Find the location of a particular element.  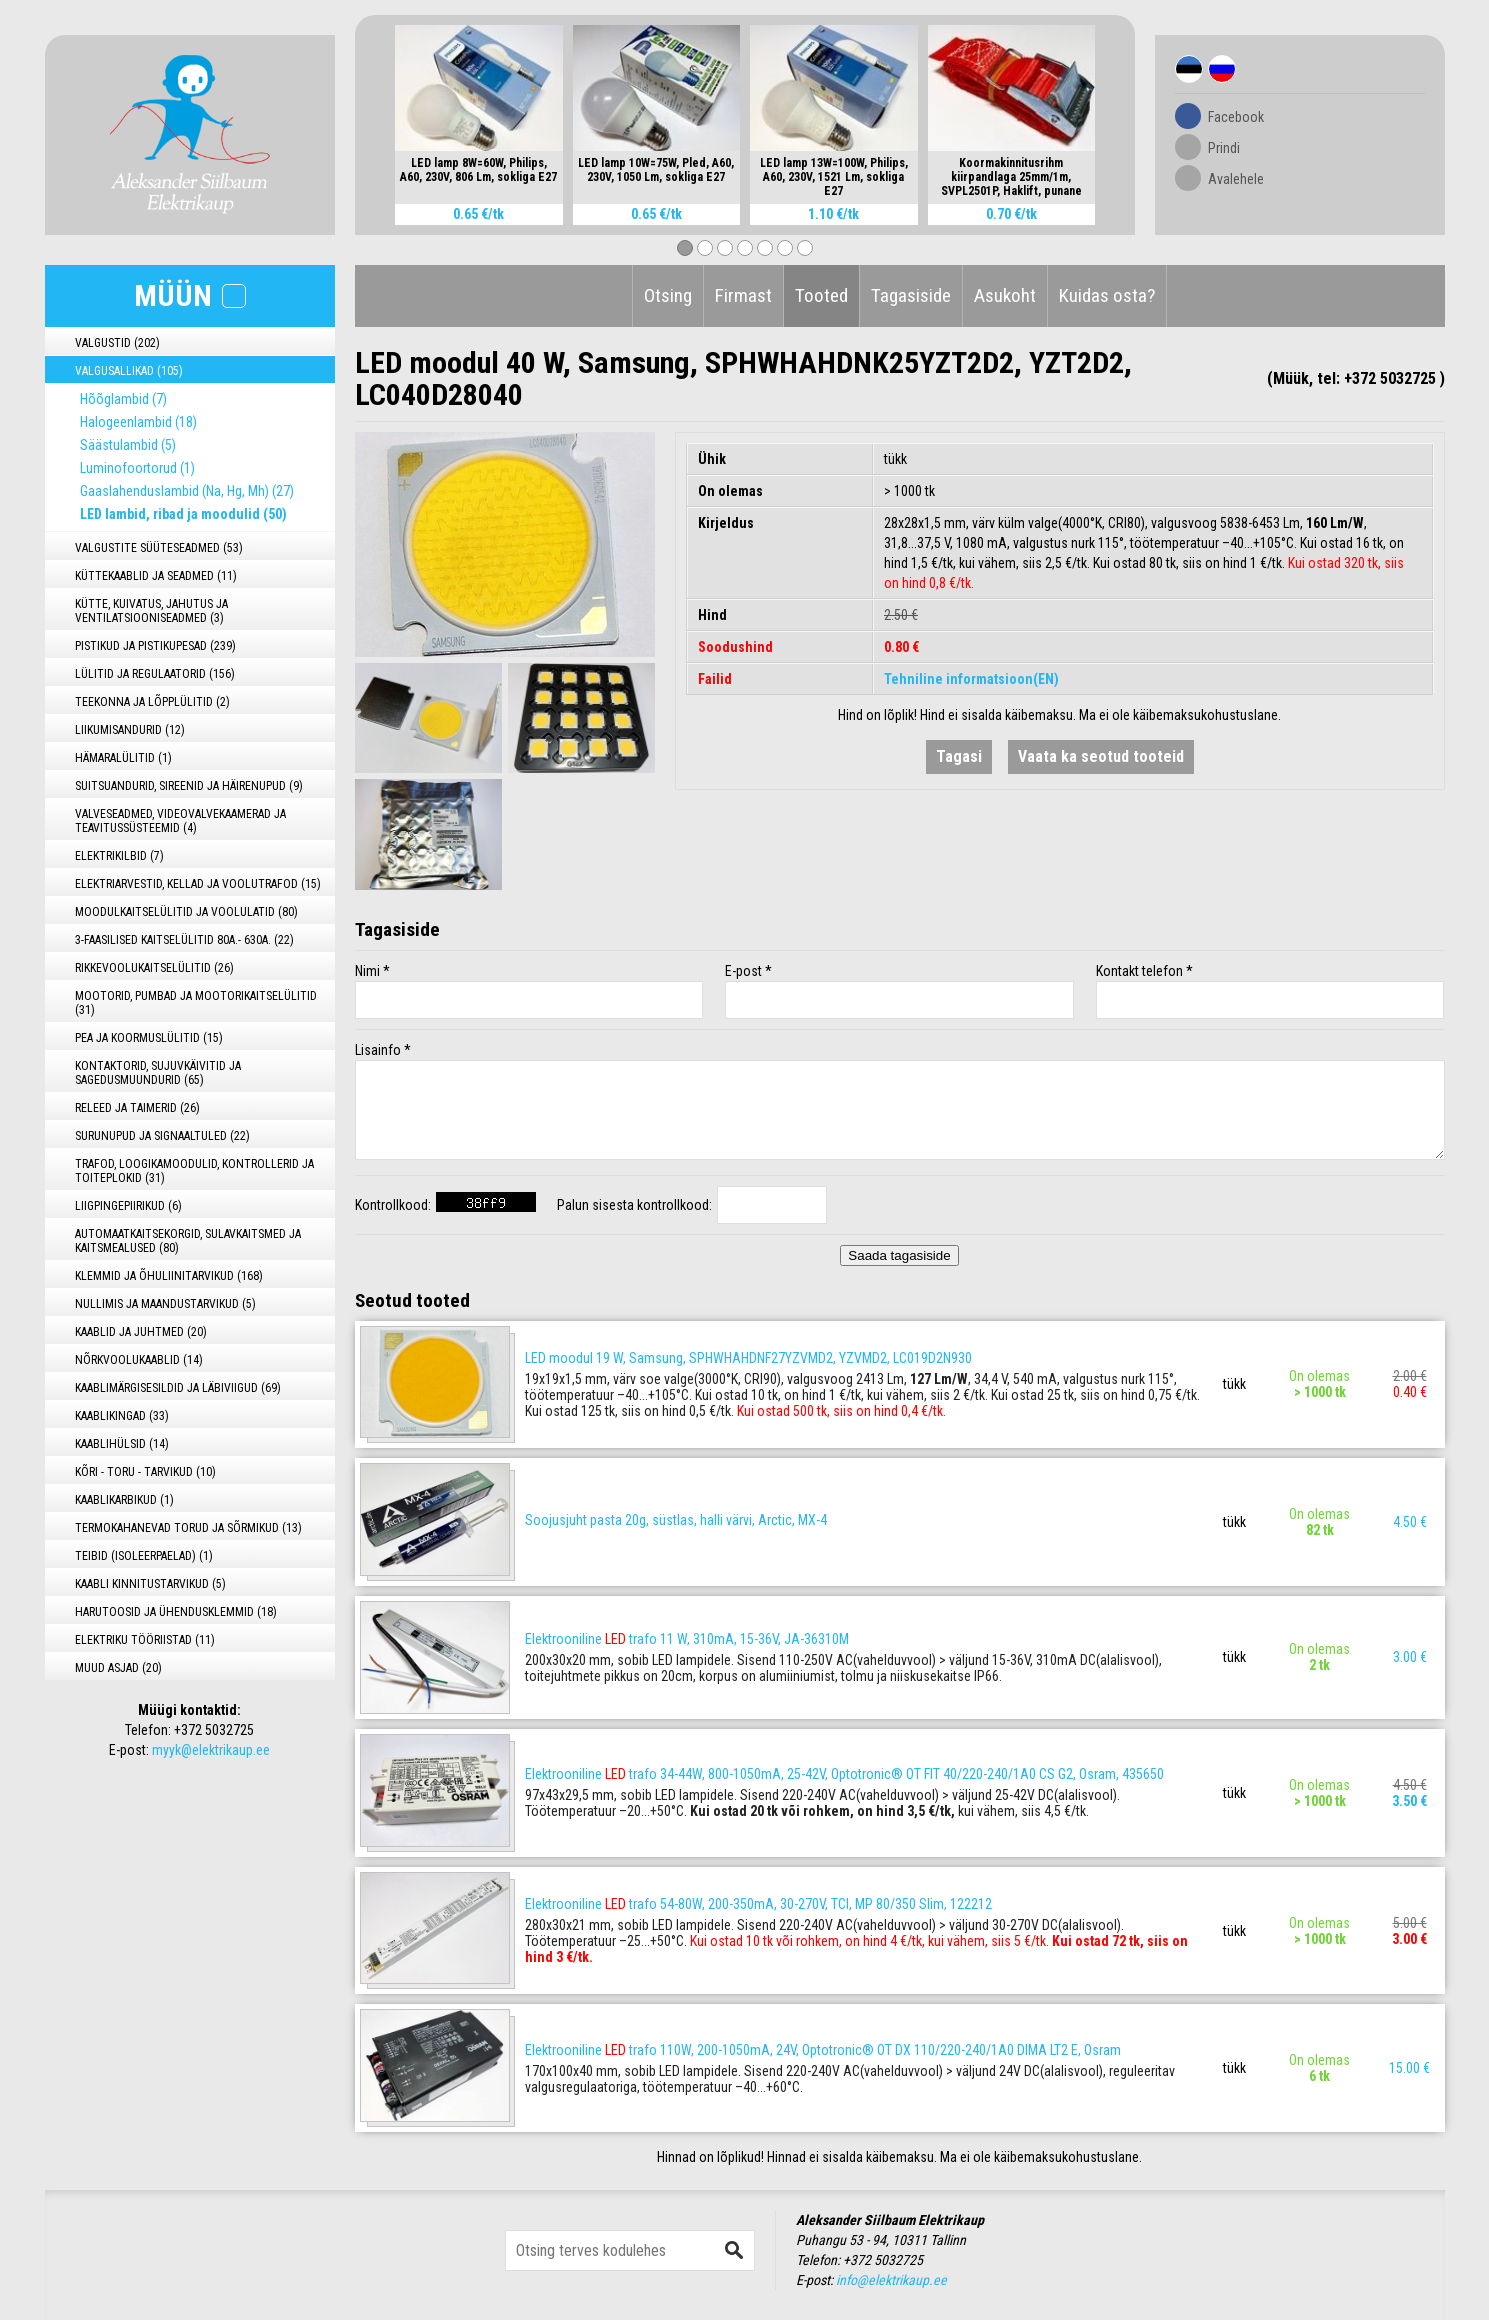

PISTIKUD JA PISTIKUPESAD (239) is located at coordinates (155, 646).